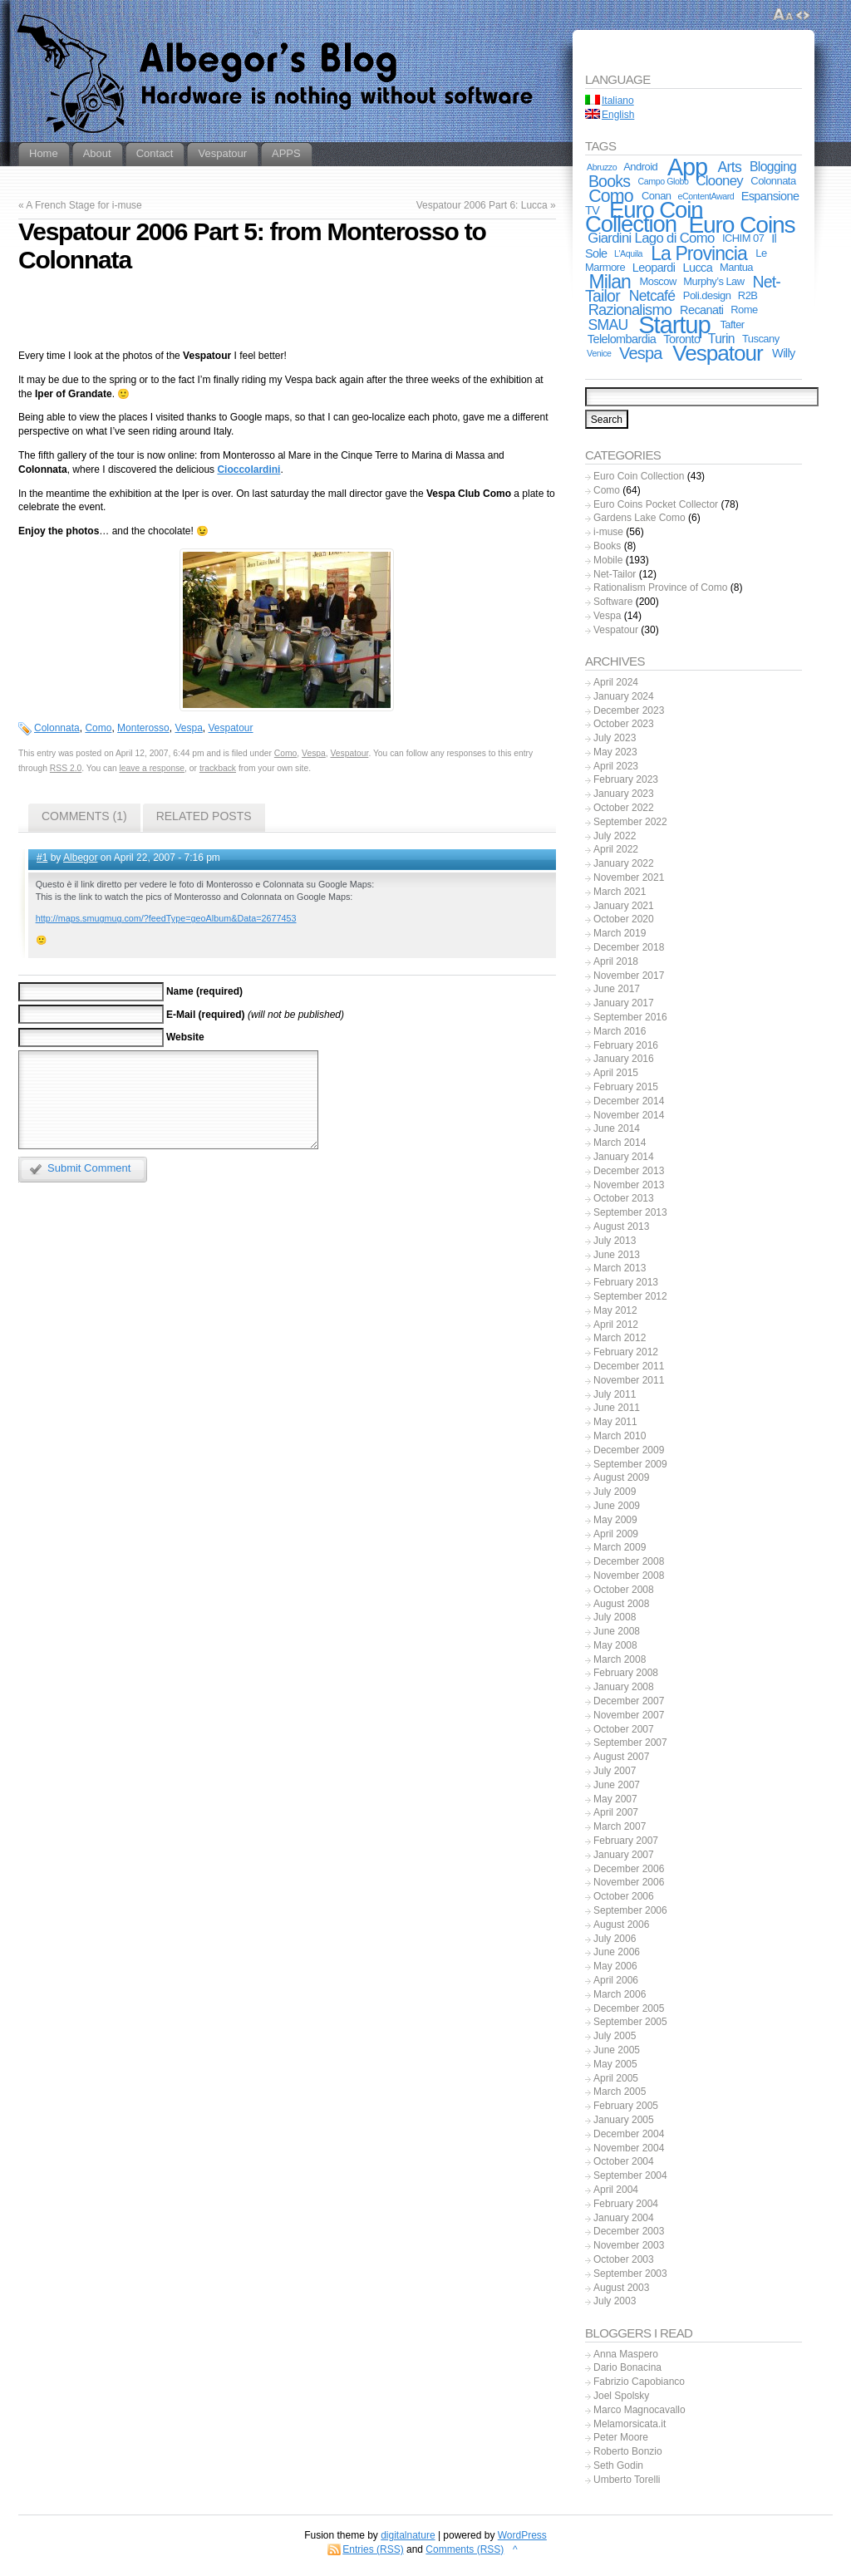  What do you see at coordinates (748, 295) in the screenshot?
I see `R2B [R2B (2 items)]` at bounding box center [748, 295].